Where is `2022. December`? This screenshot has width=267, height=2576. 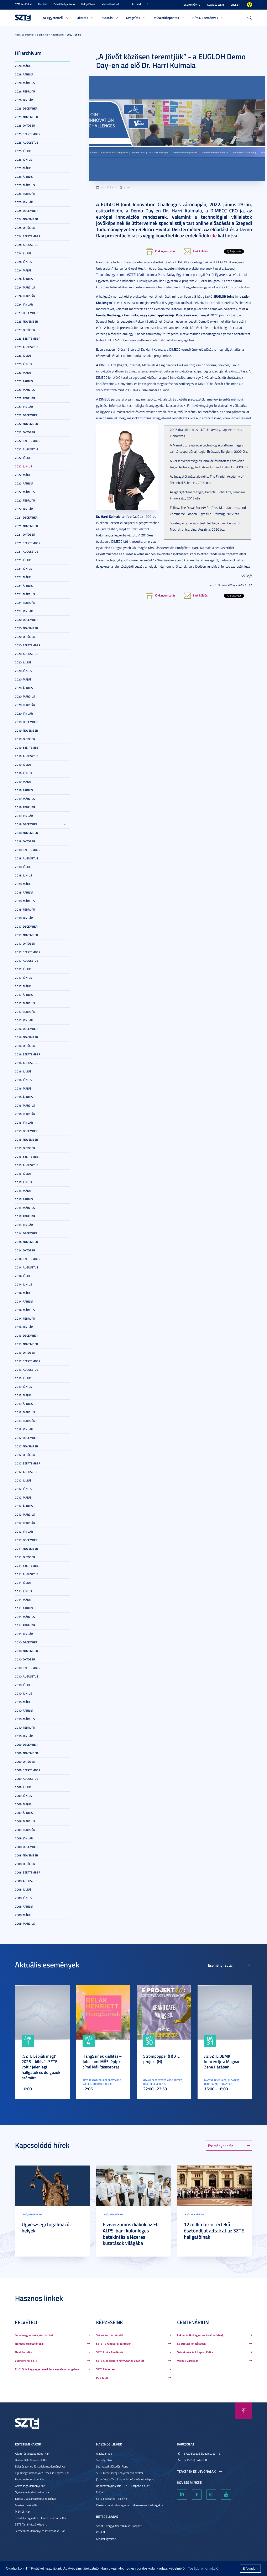 2022. December is located at coordinates (26, 415).